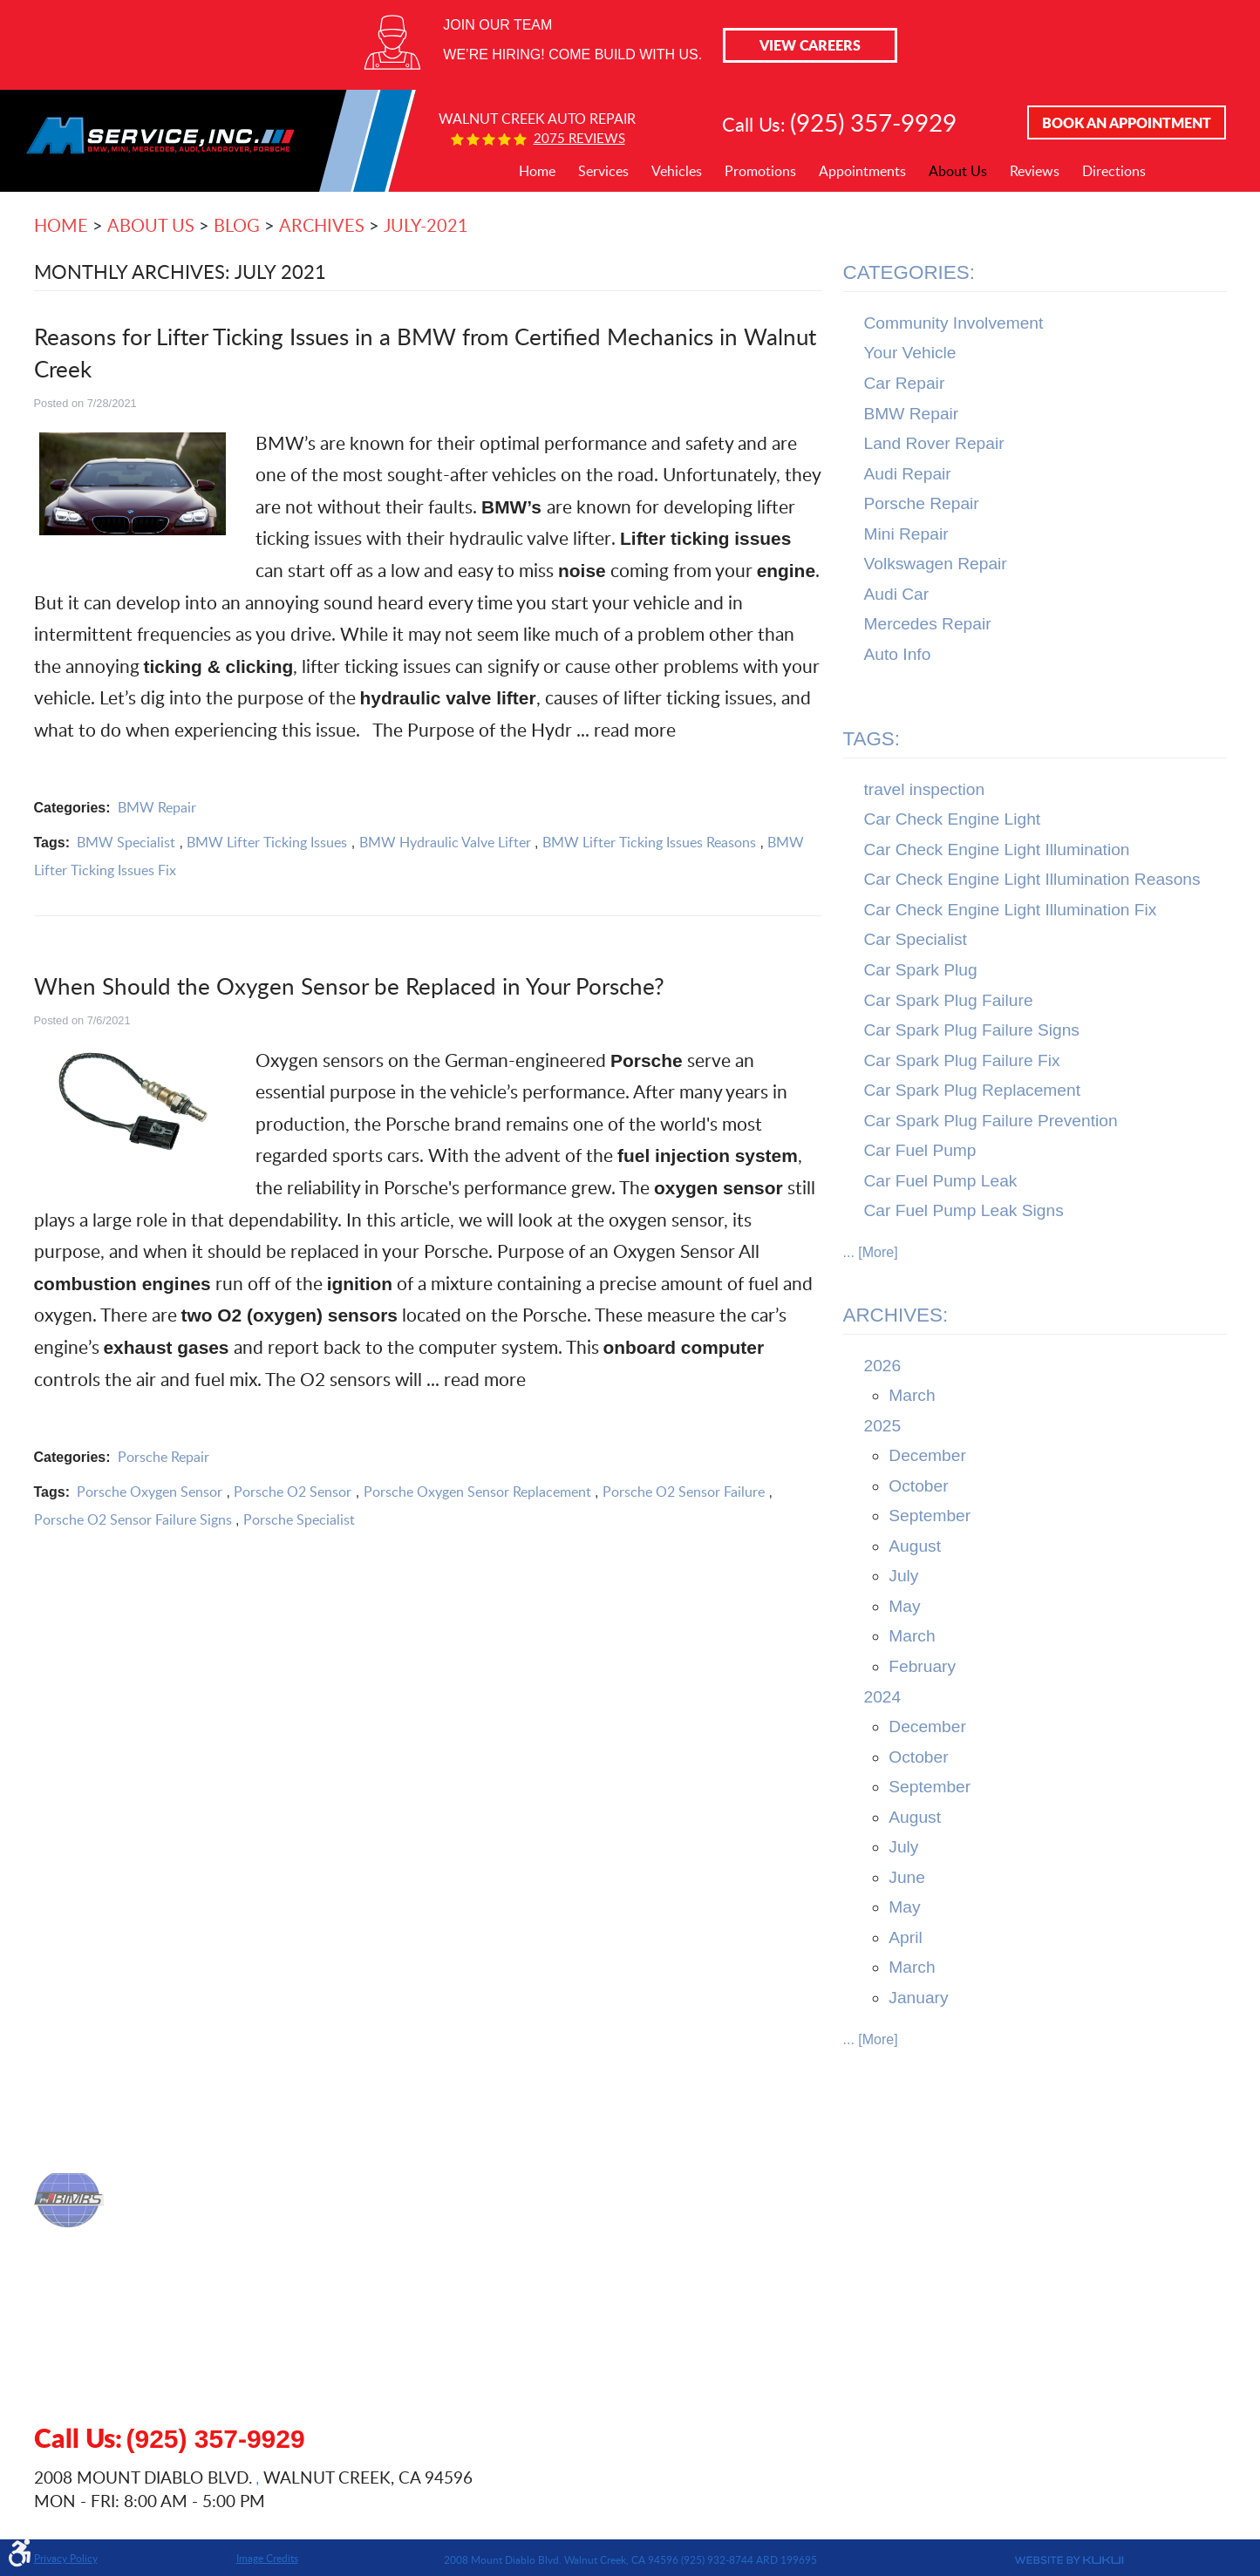  What do you see at coordinates (349, 985) in the screenshot?
I see `When Should the Oxygen Sensor be Replaced in Your Porsche?` at bounding box center [349, 985].